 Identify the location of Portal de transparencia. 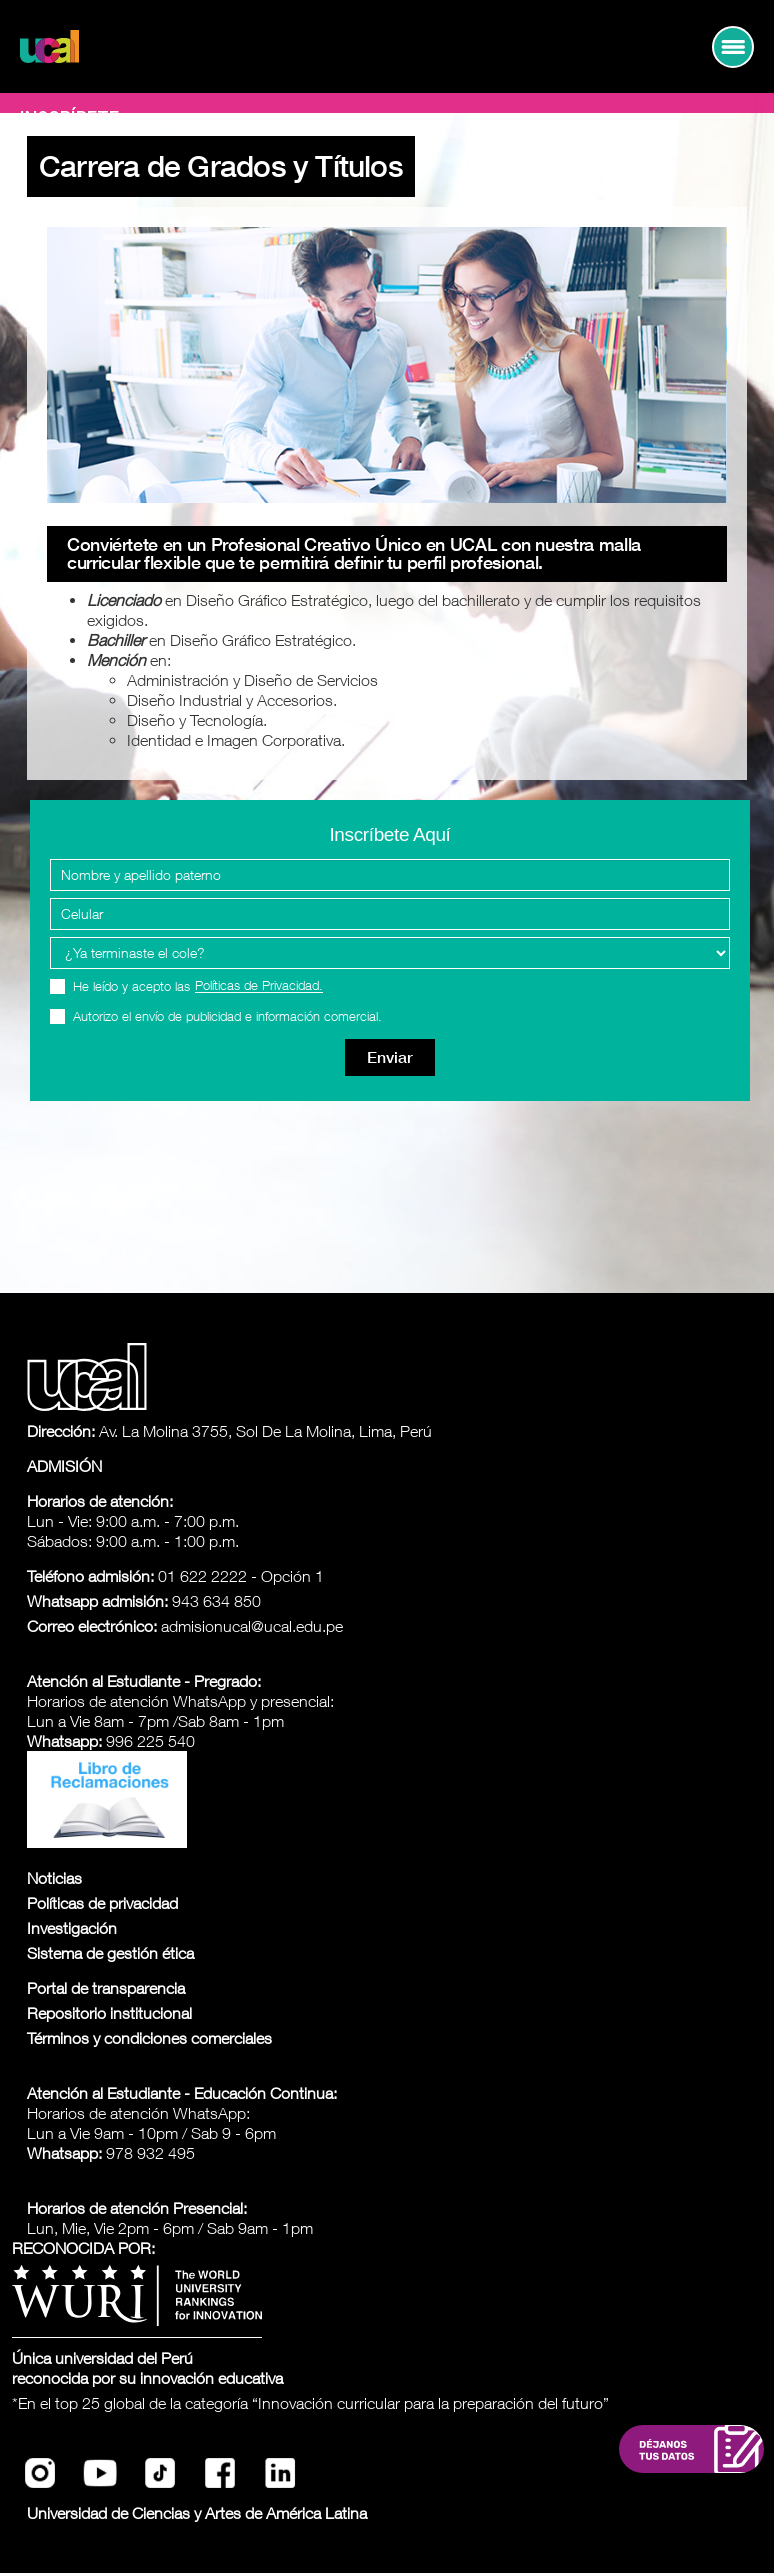
(106, 1988).